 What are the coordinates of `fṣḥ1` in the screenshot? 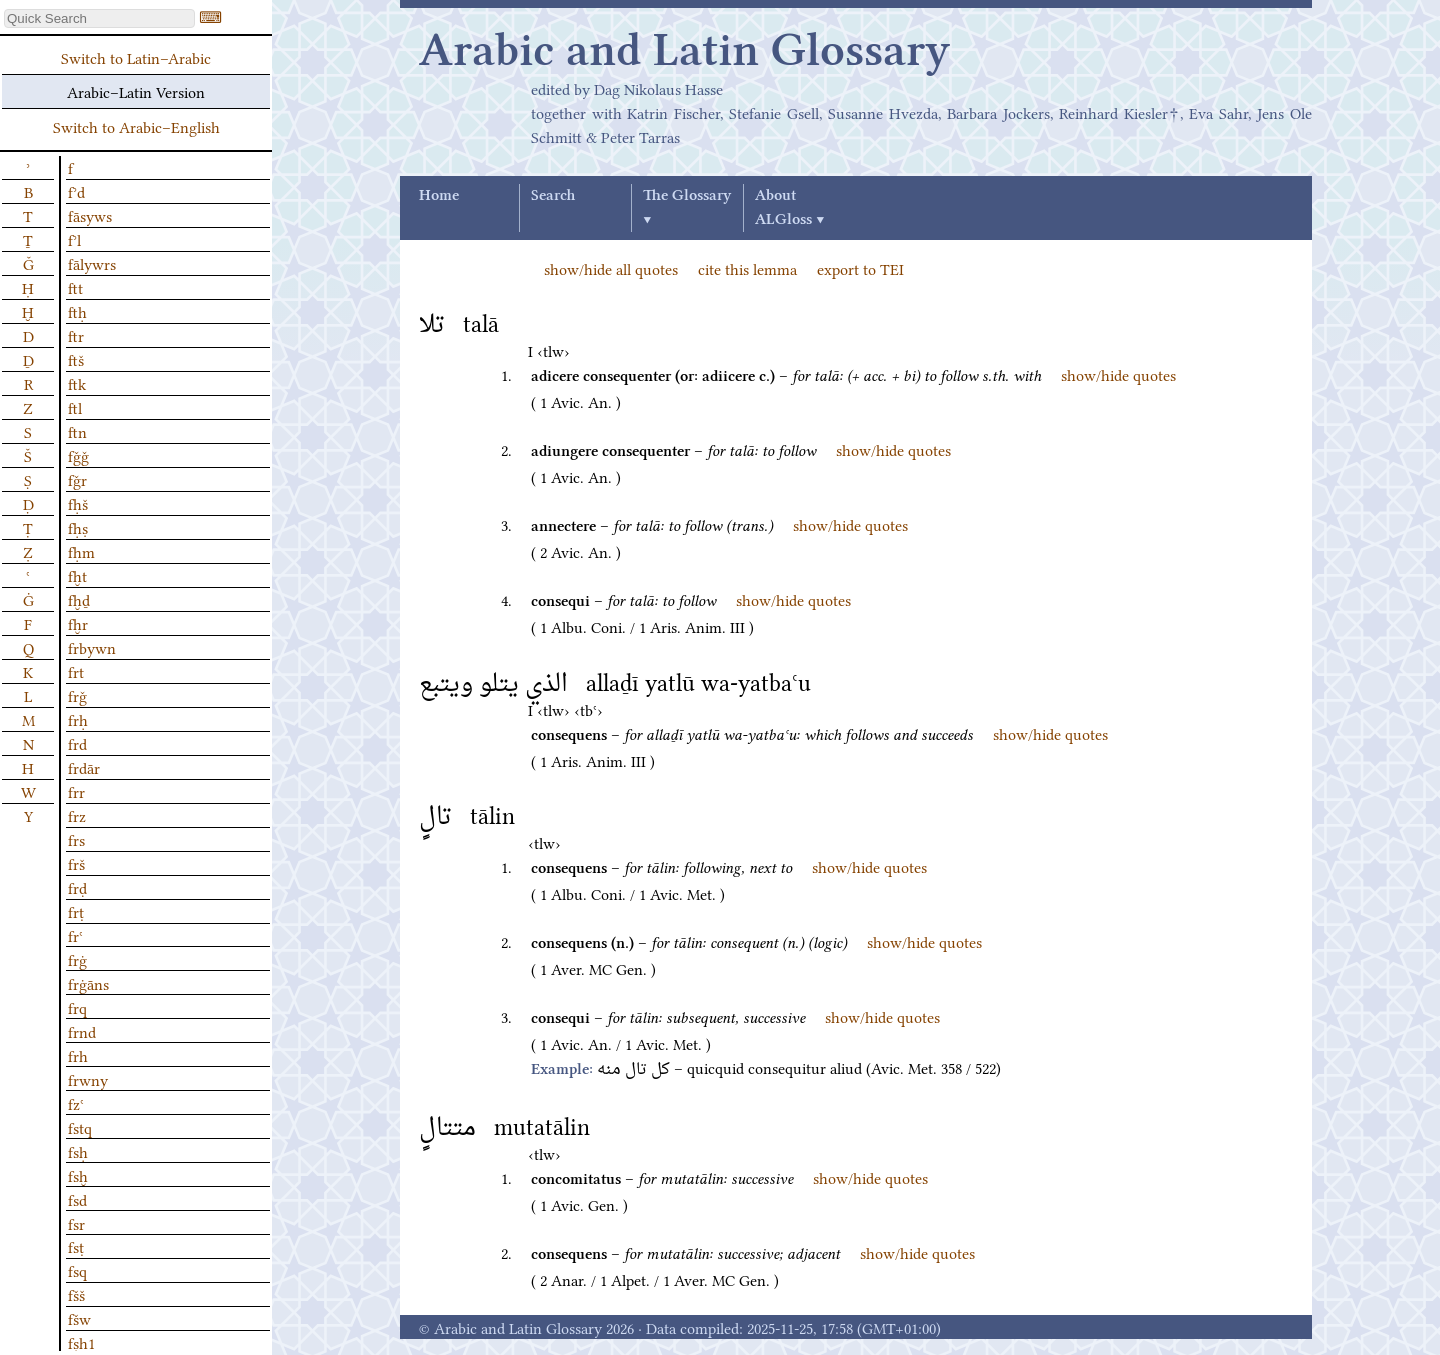 It's located at (81, 1342).